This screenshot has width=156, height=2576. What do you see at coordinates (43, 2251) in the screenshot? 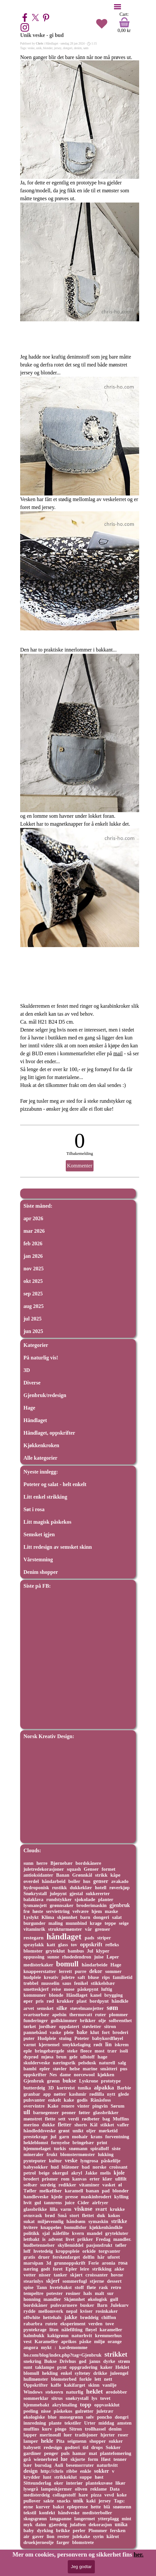
I see `hvetedeig` at bounding box center [43, 2251].